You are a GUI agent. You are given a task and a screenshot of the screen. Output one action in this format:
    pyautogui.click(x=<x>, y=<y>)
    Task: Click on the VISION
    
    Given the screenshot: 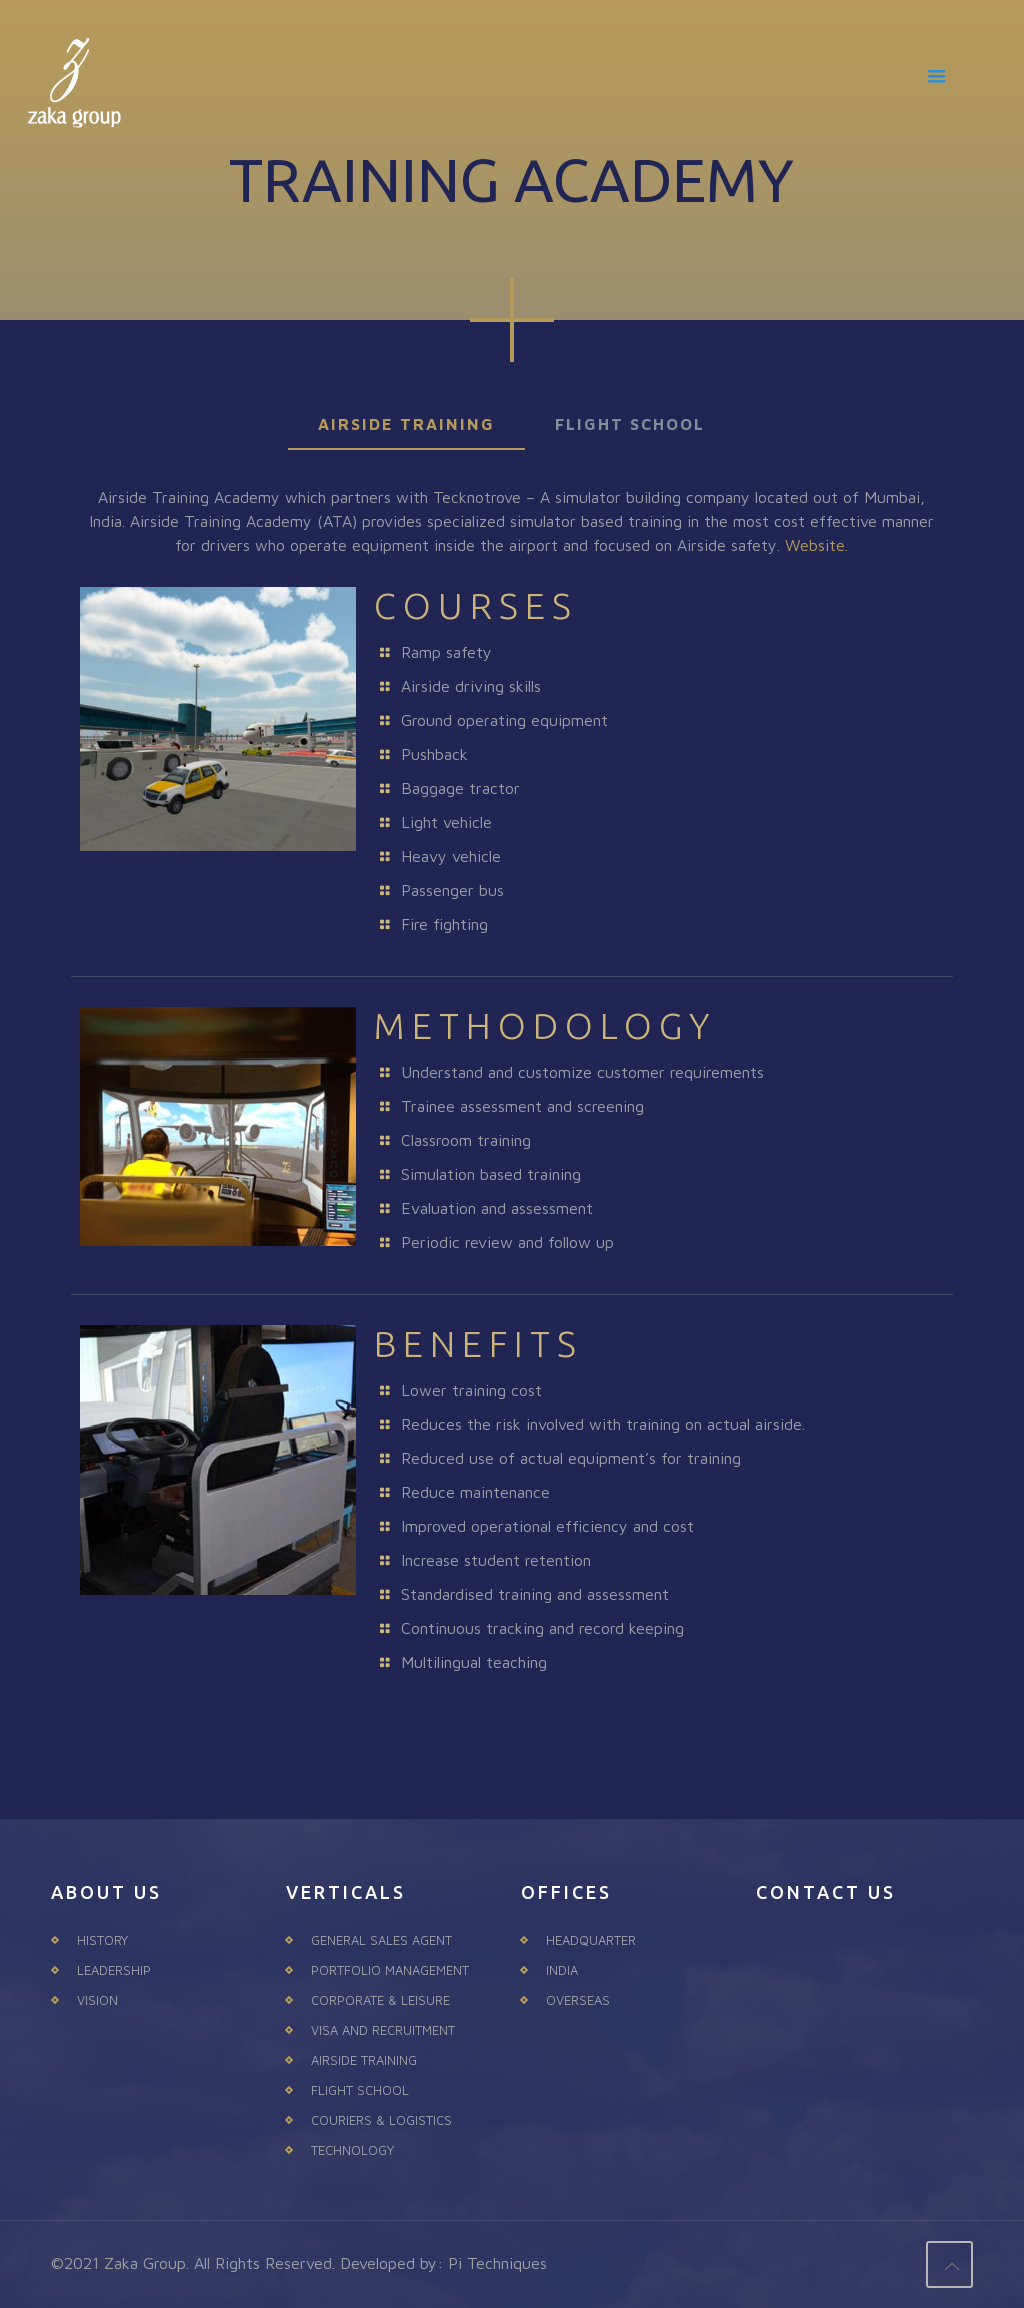 What is the action you would take?
    pyautogui.click(x=97, y=2000)
    